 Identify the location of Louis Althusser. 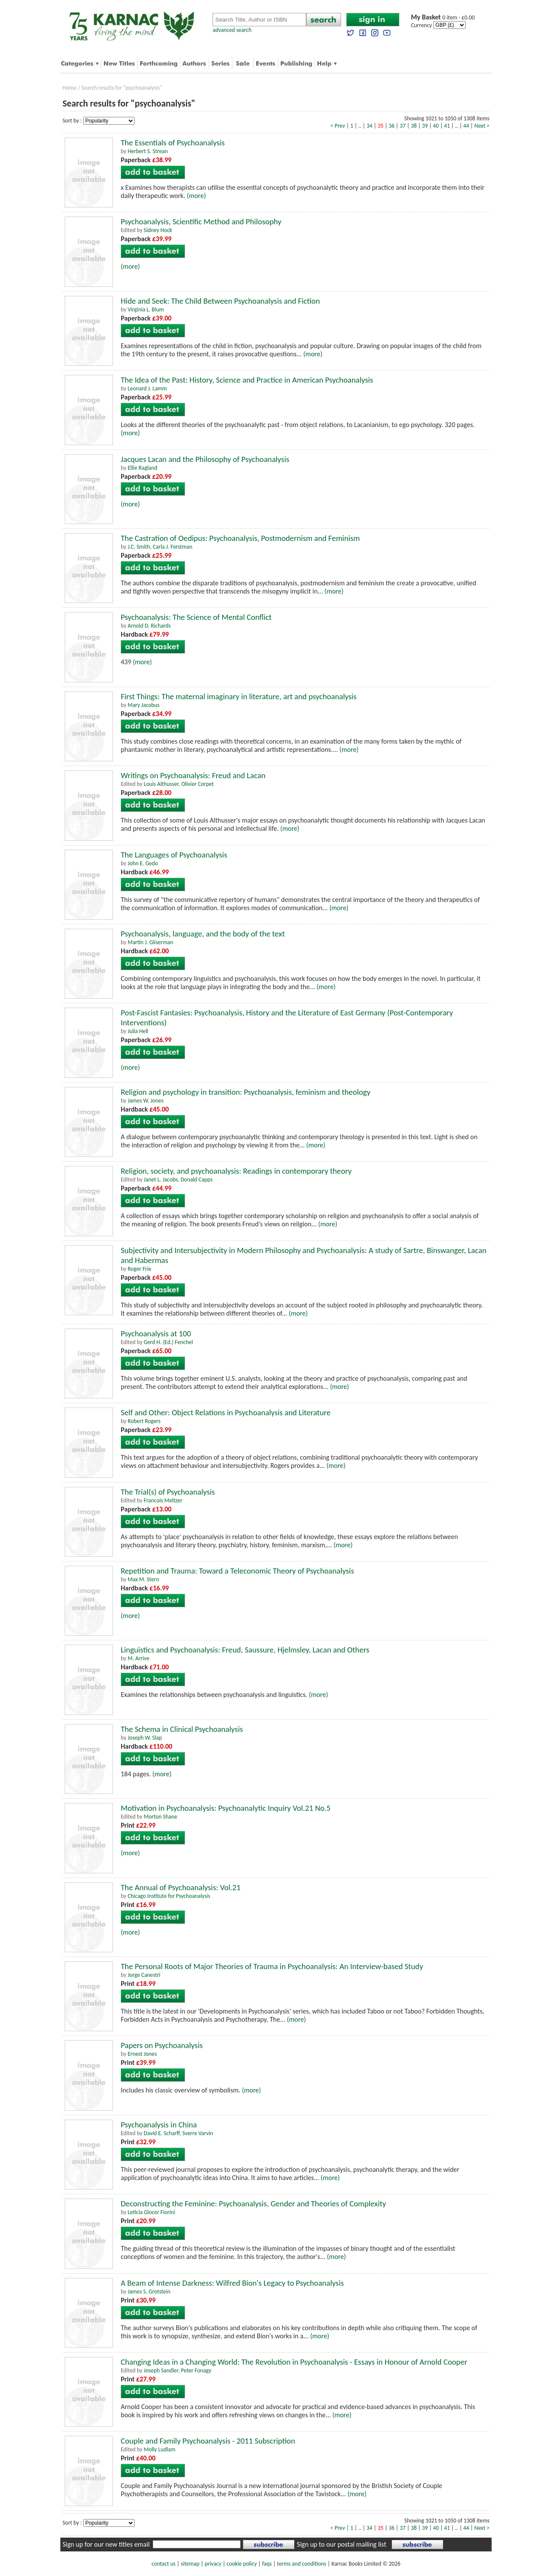
(161, 784).